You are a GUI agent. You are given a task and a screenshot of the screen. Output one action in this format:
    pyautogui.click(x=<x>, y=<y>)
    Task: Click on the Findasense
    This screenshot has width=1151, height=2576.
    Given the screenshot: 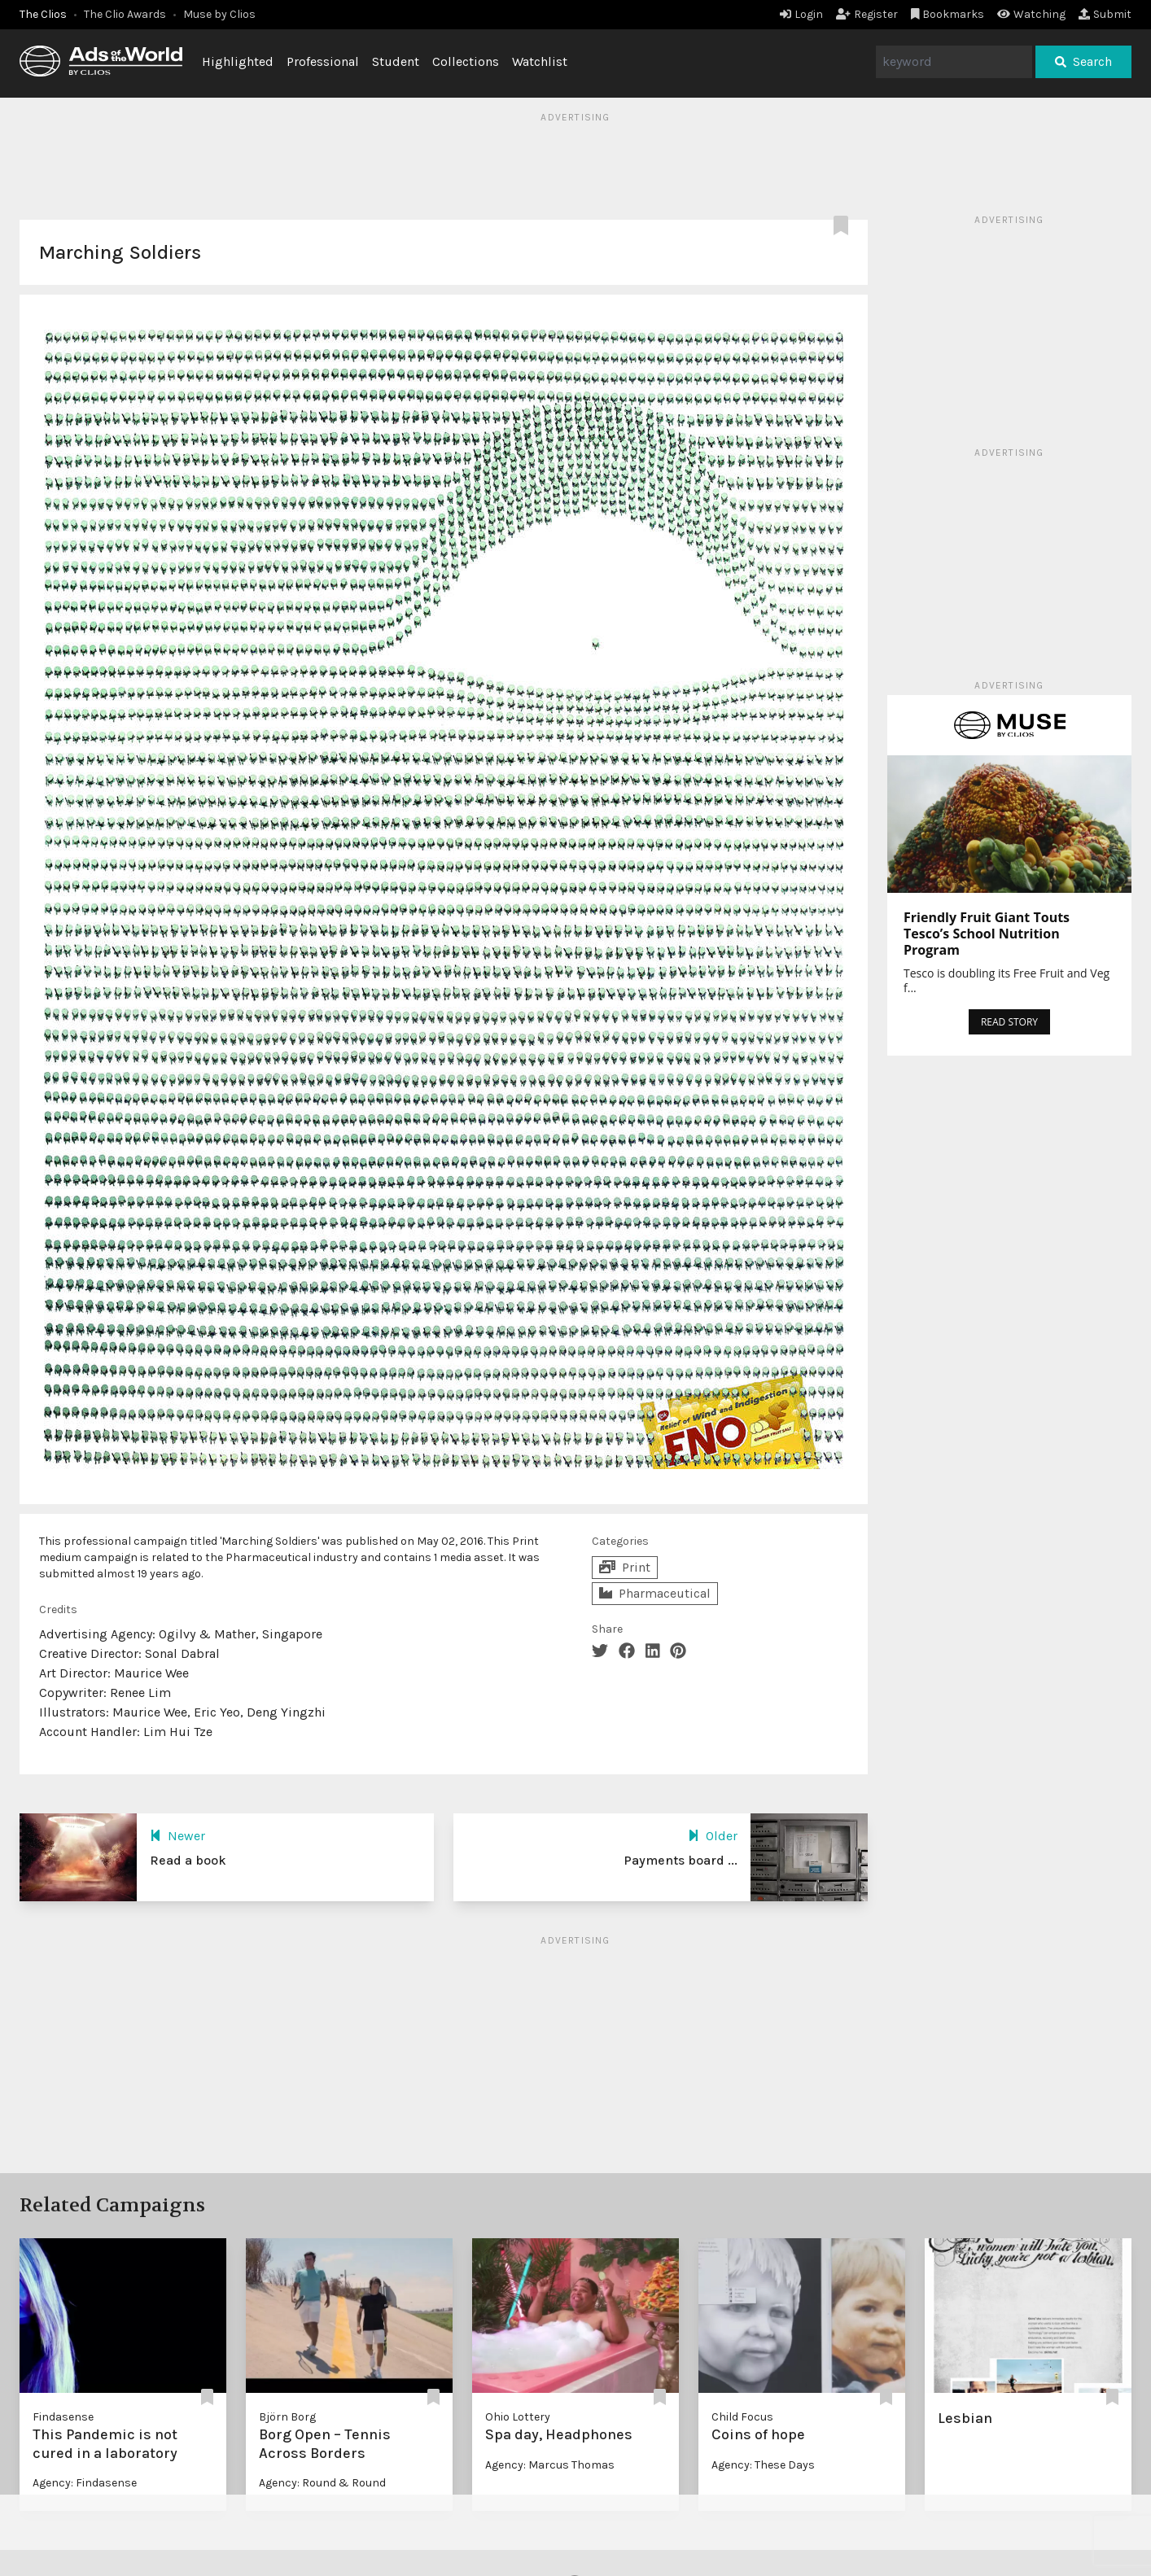 What is the action you would take?
    pyautogui.click(x=63, y=2417)
    